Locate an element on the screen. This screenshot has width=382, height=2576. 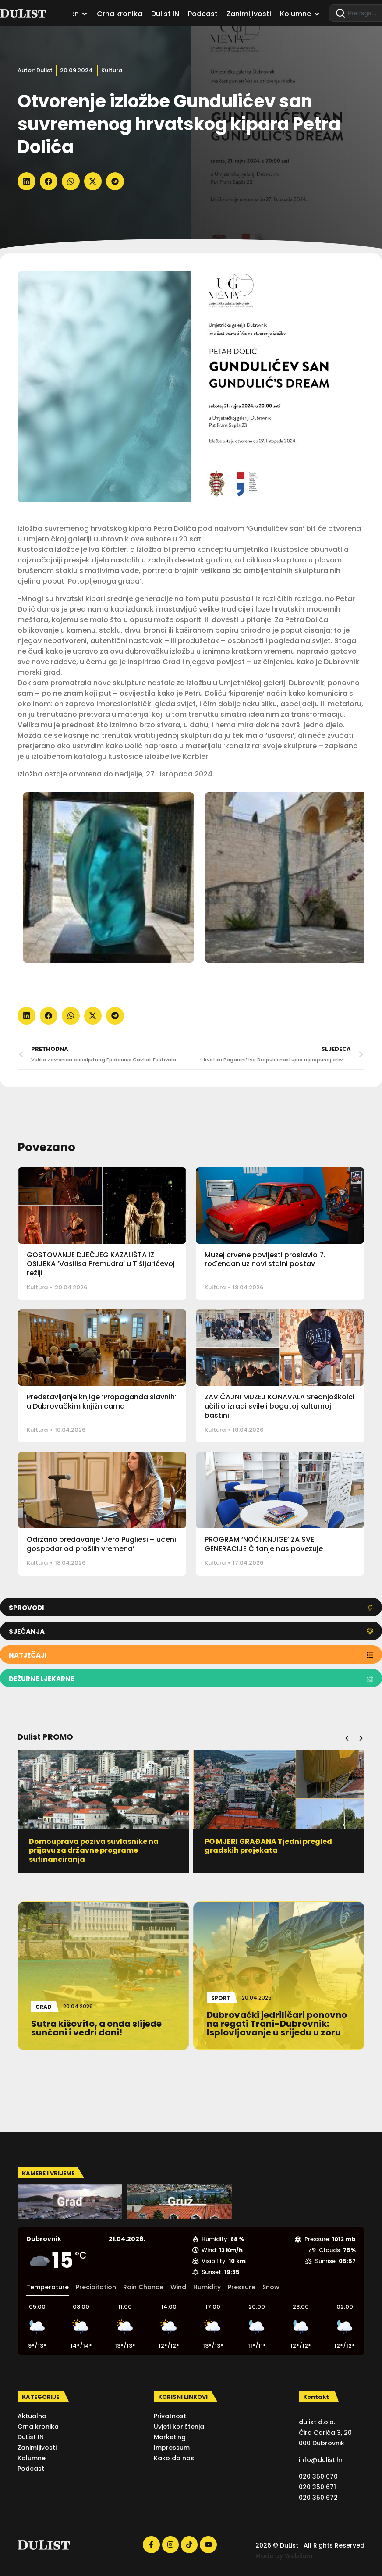
PROGRAM ‘NOĆI KNJIGE’ ZA SVE GENERACIJE Čitanje nas povezuje is located at coordinates (264, 1544).